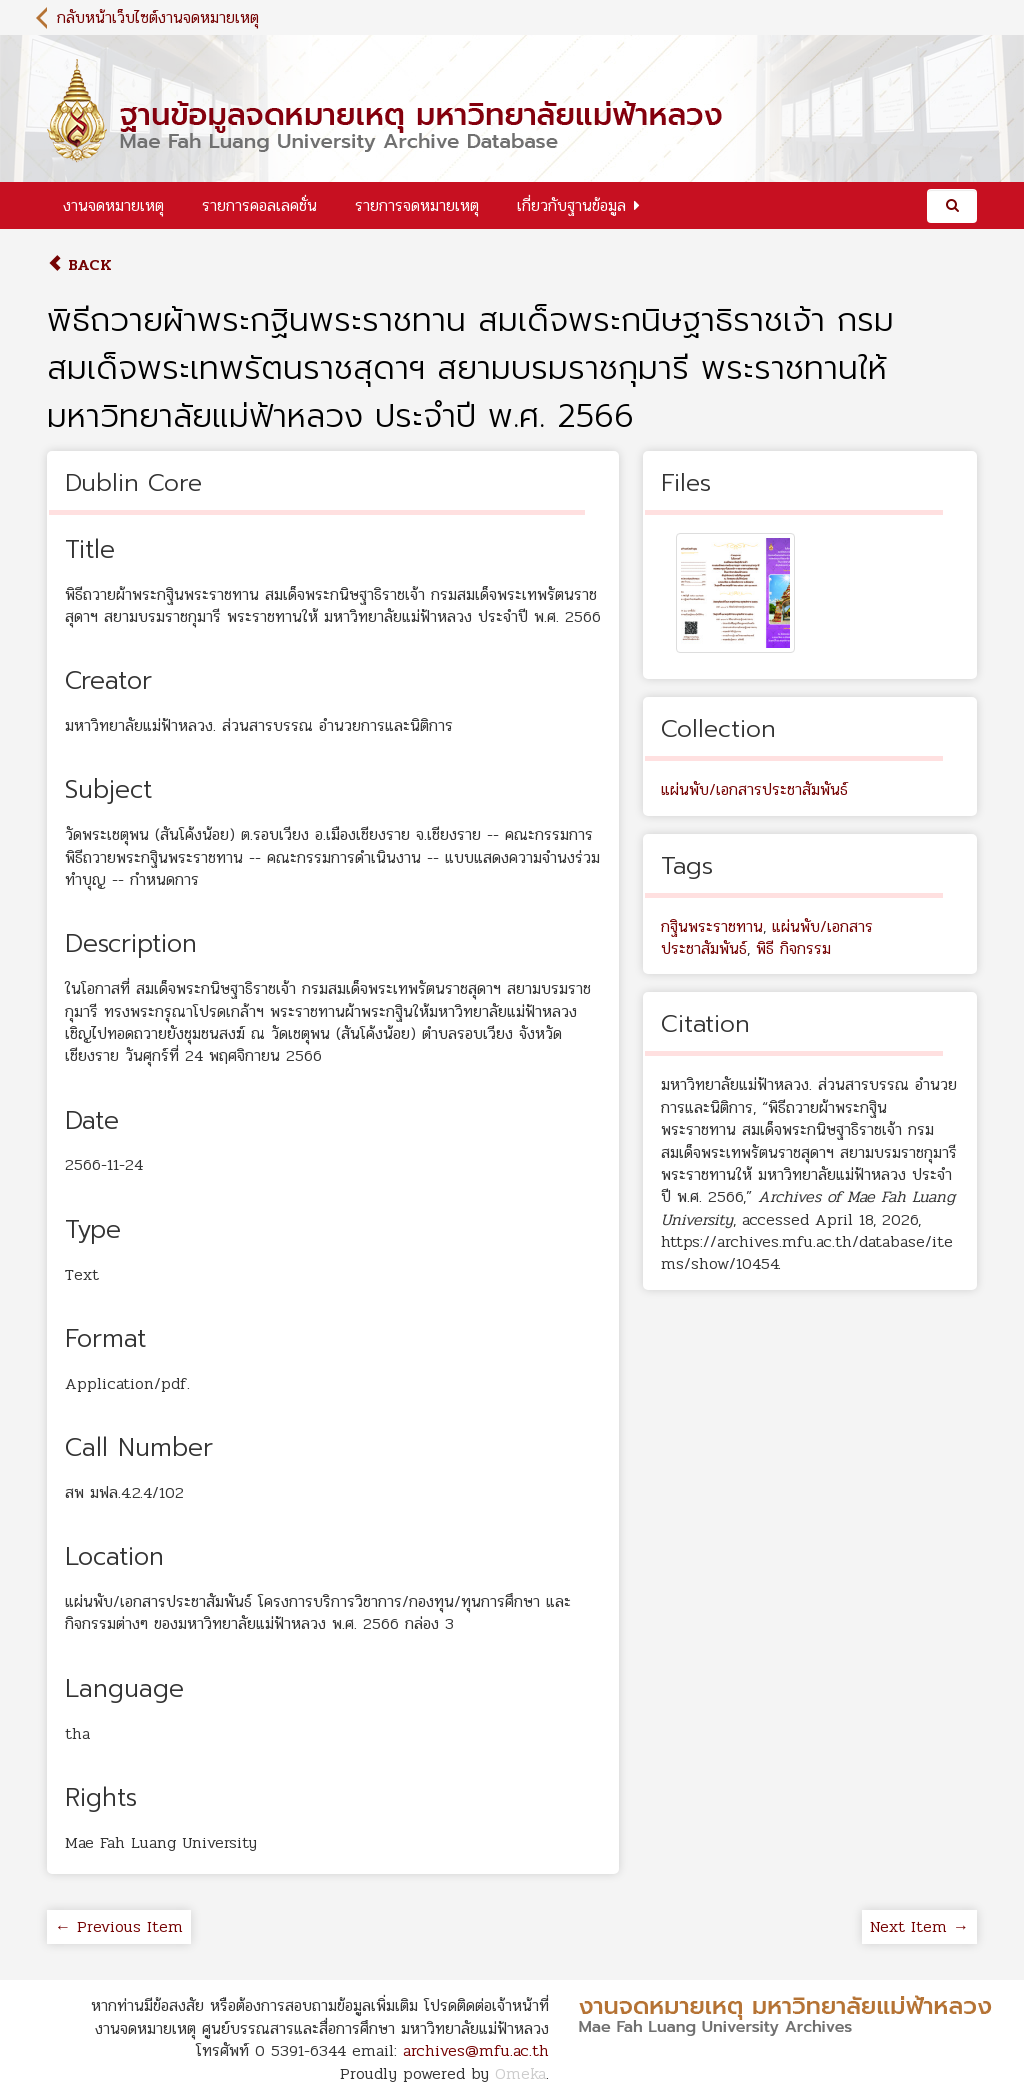  I want to click on รายการจดหมายเหตุ, so click(417, 205).